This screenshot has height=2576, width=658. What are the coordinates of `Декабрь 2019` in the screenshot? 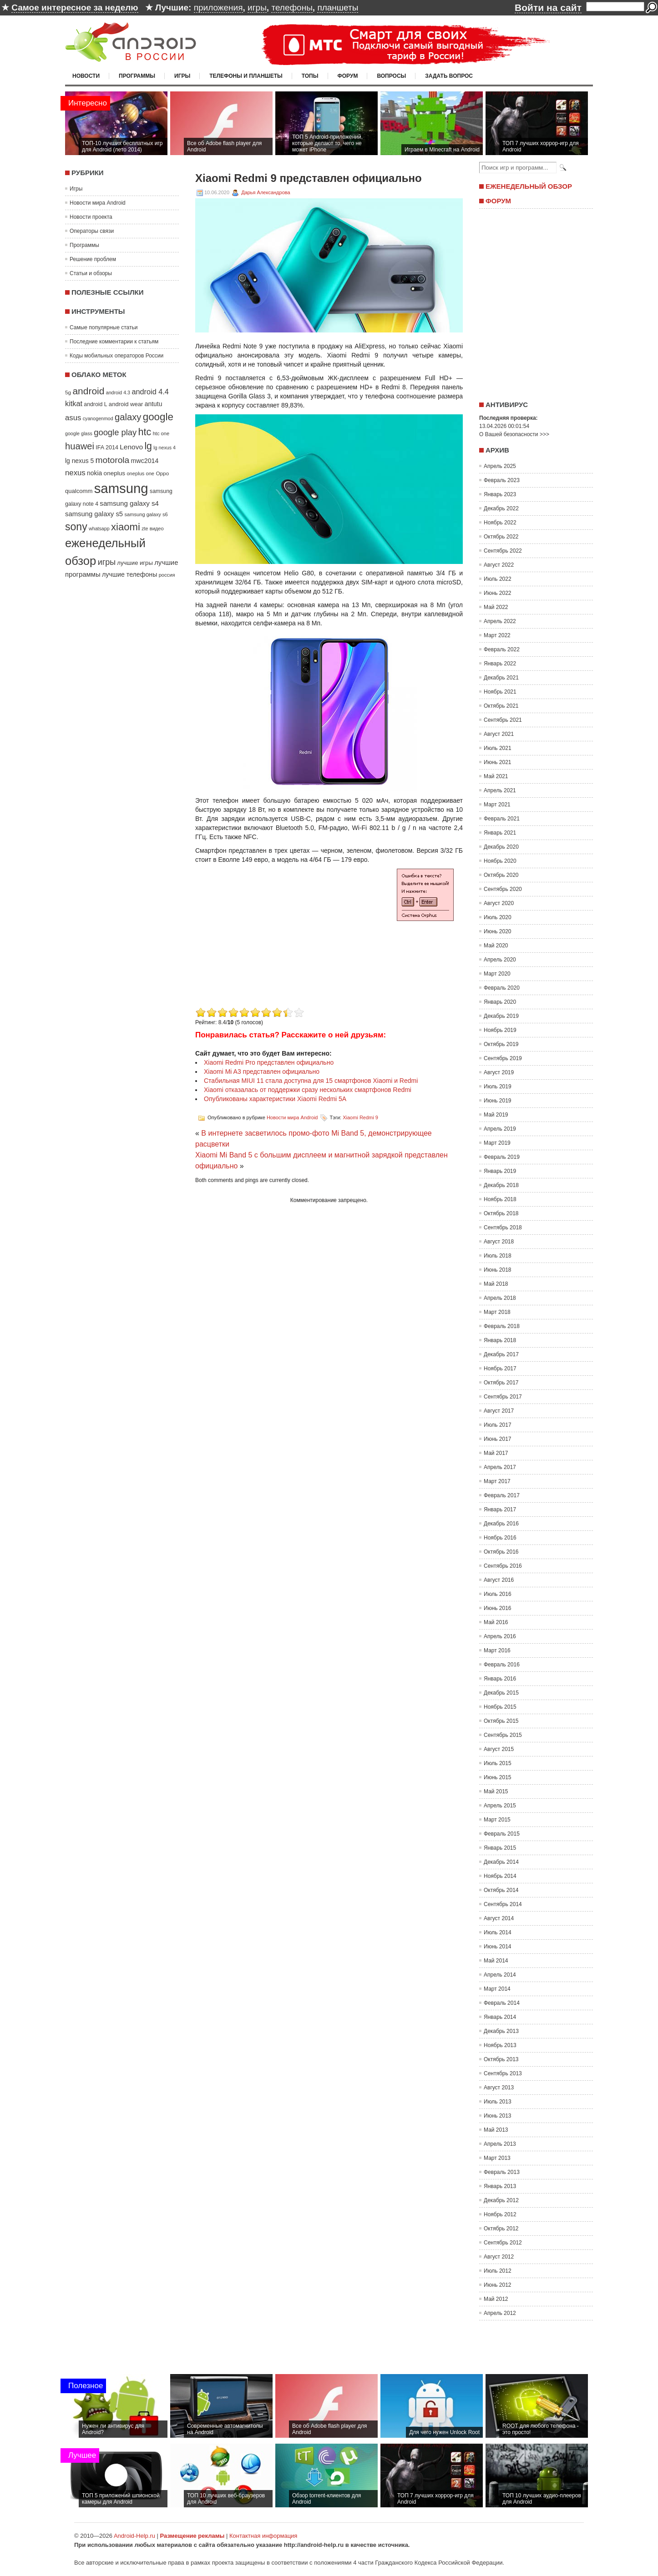 It's located at (501, 1016).